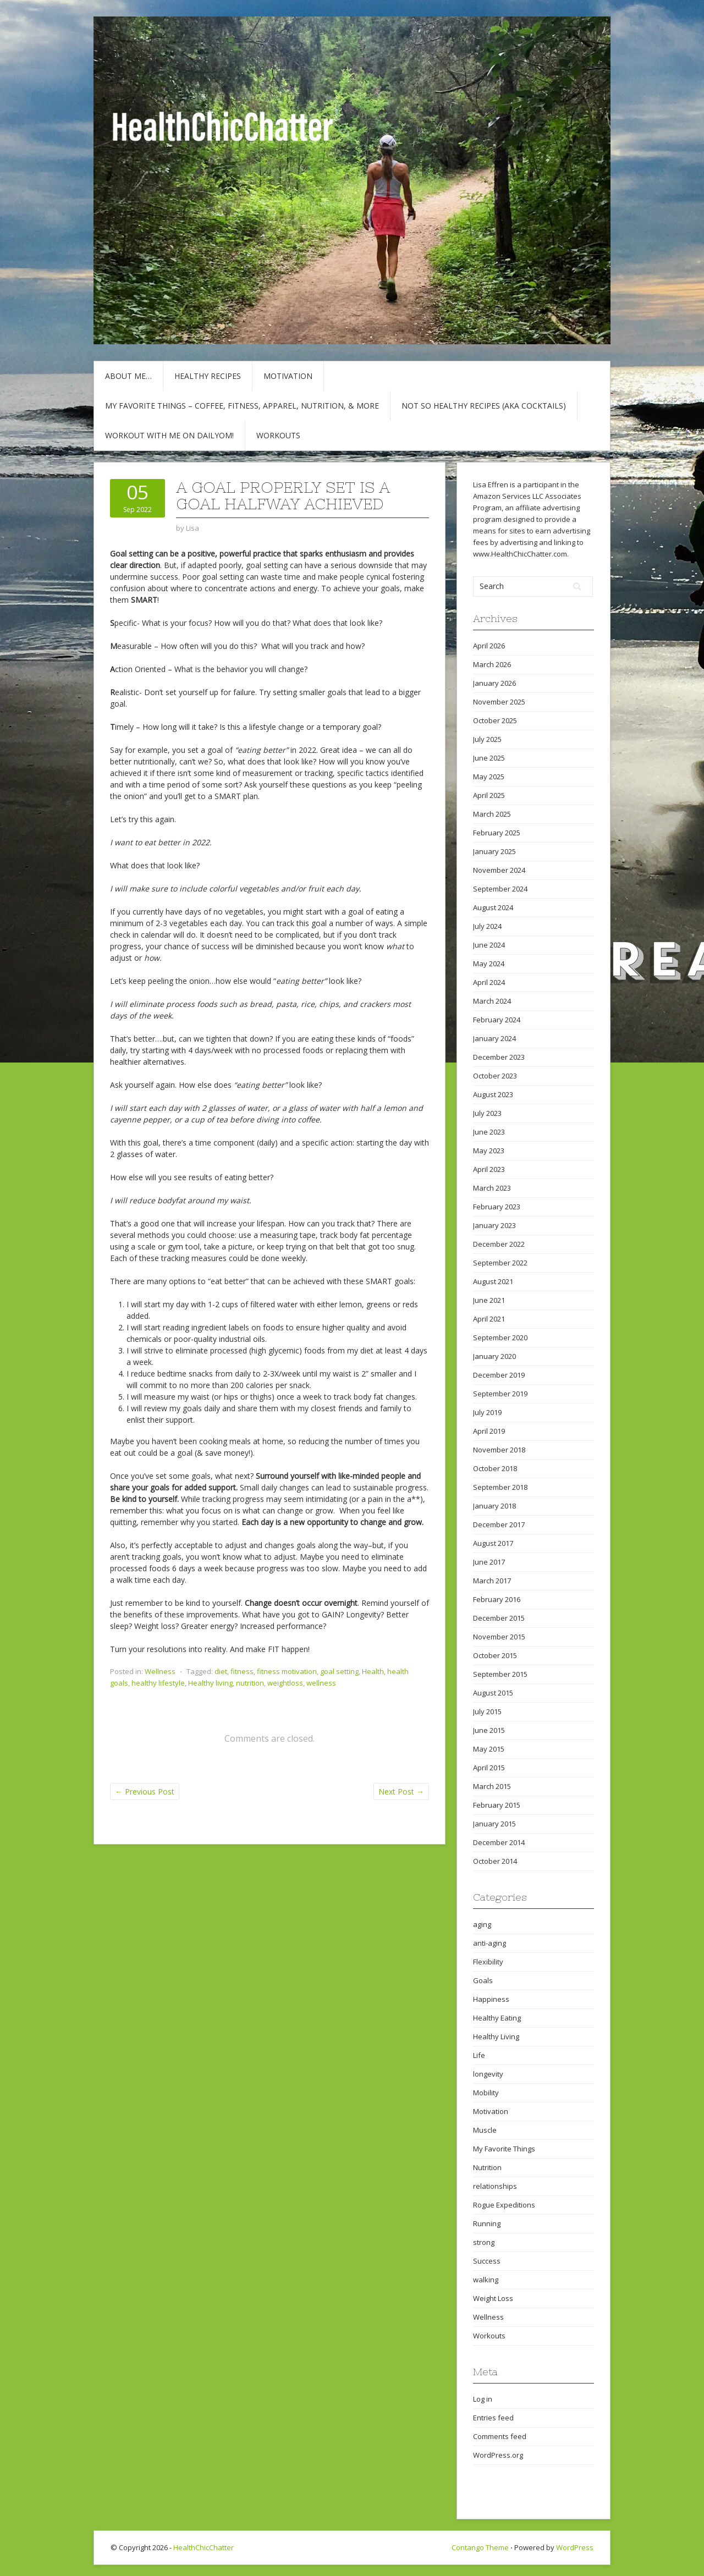 This screenshot has width=704, height=2576. What do you see at coordinates (496, 1020) in the screenshot?
I see `February 2024` at bounding box center [496, 1020].